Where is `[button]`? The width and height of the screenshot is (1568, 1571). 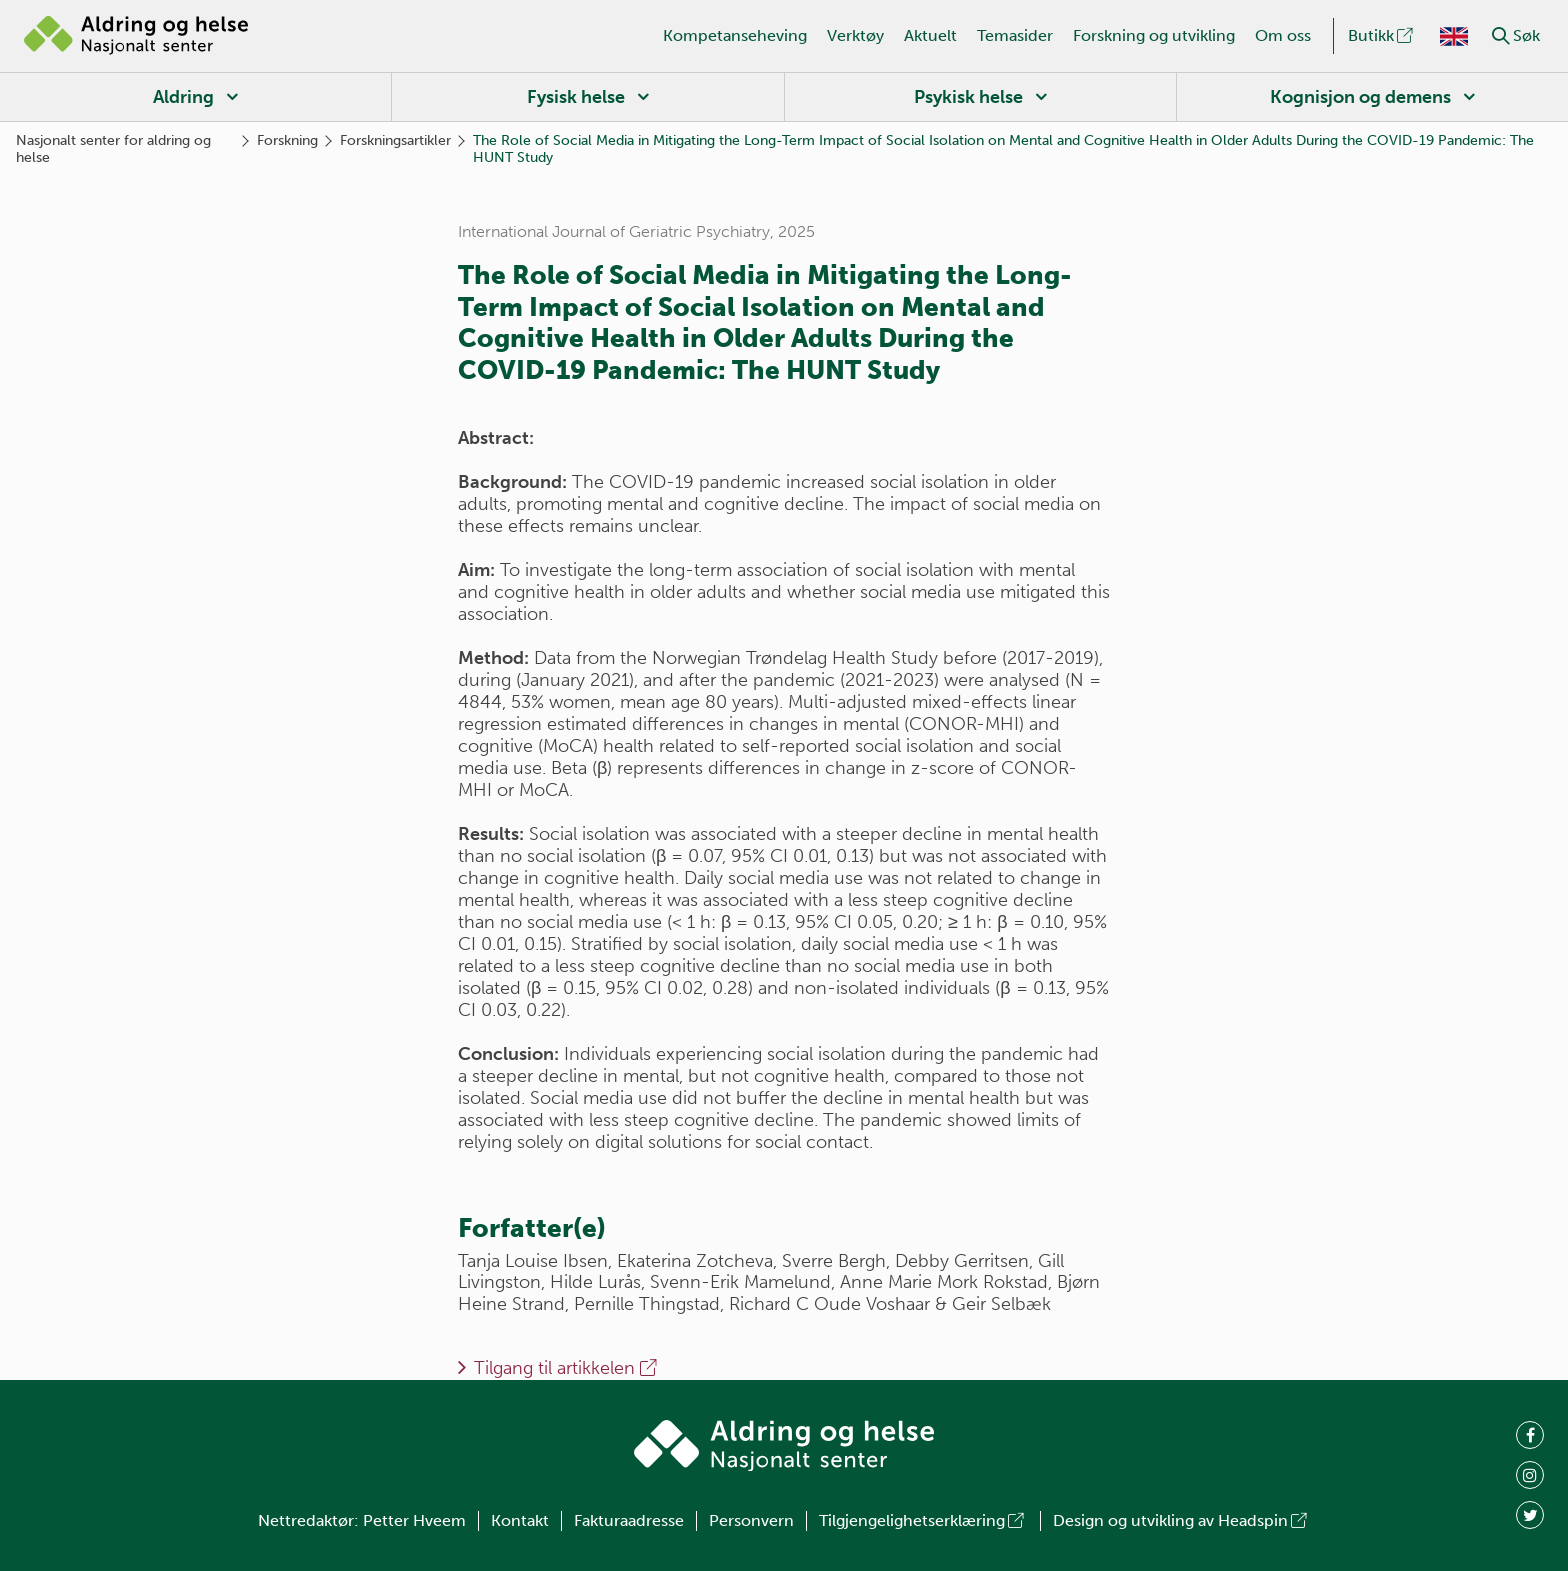 [button] is located at coordinates (1501, 36).